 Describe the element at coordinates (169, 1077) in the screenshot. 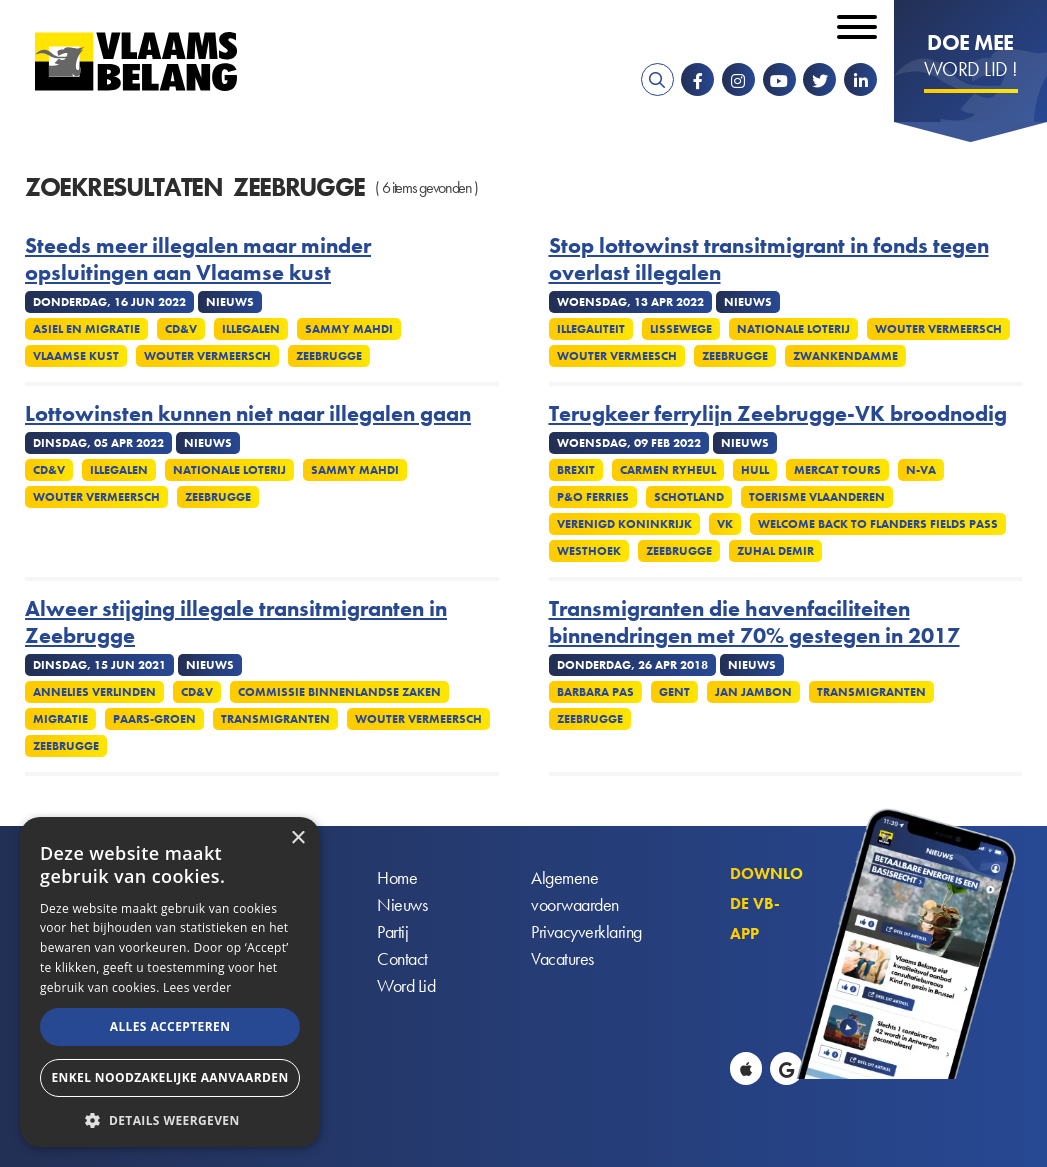

I see `Enkel noodzakelijke aanvaarden [button]` at that location.